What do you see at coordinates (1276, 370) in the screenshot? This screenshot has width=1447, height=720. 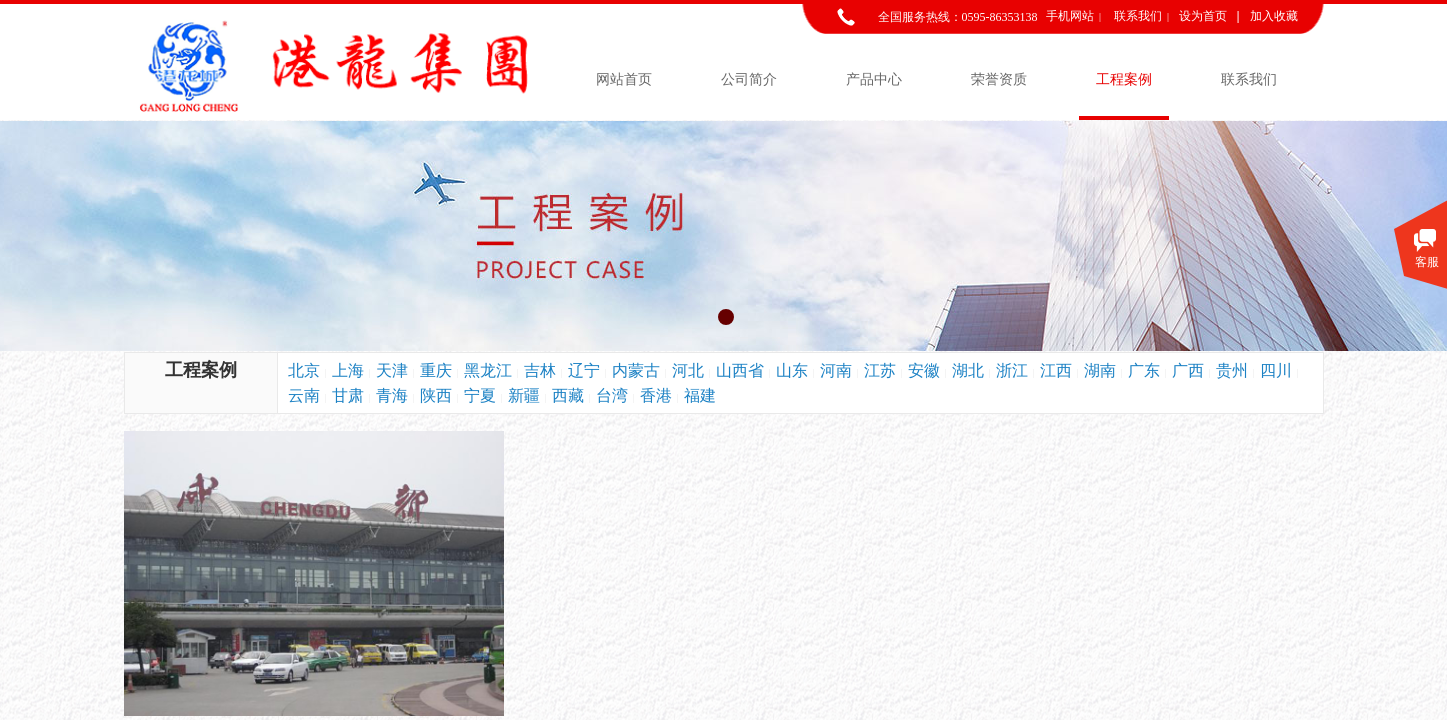 I see `四川` at bounding box center [1276, 370].